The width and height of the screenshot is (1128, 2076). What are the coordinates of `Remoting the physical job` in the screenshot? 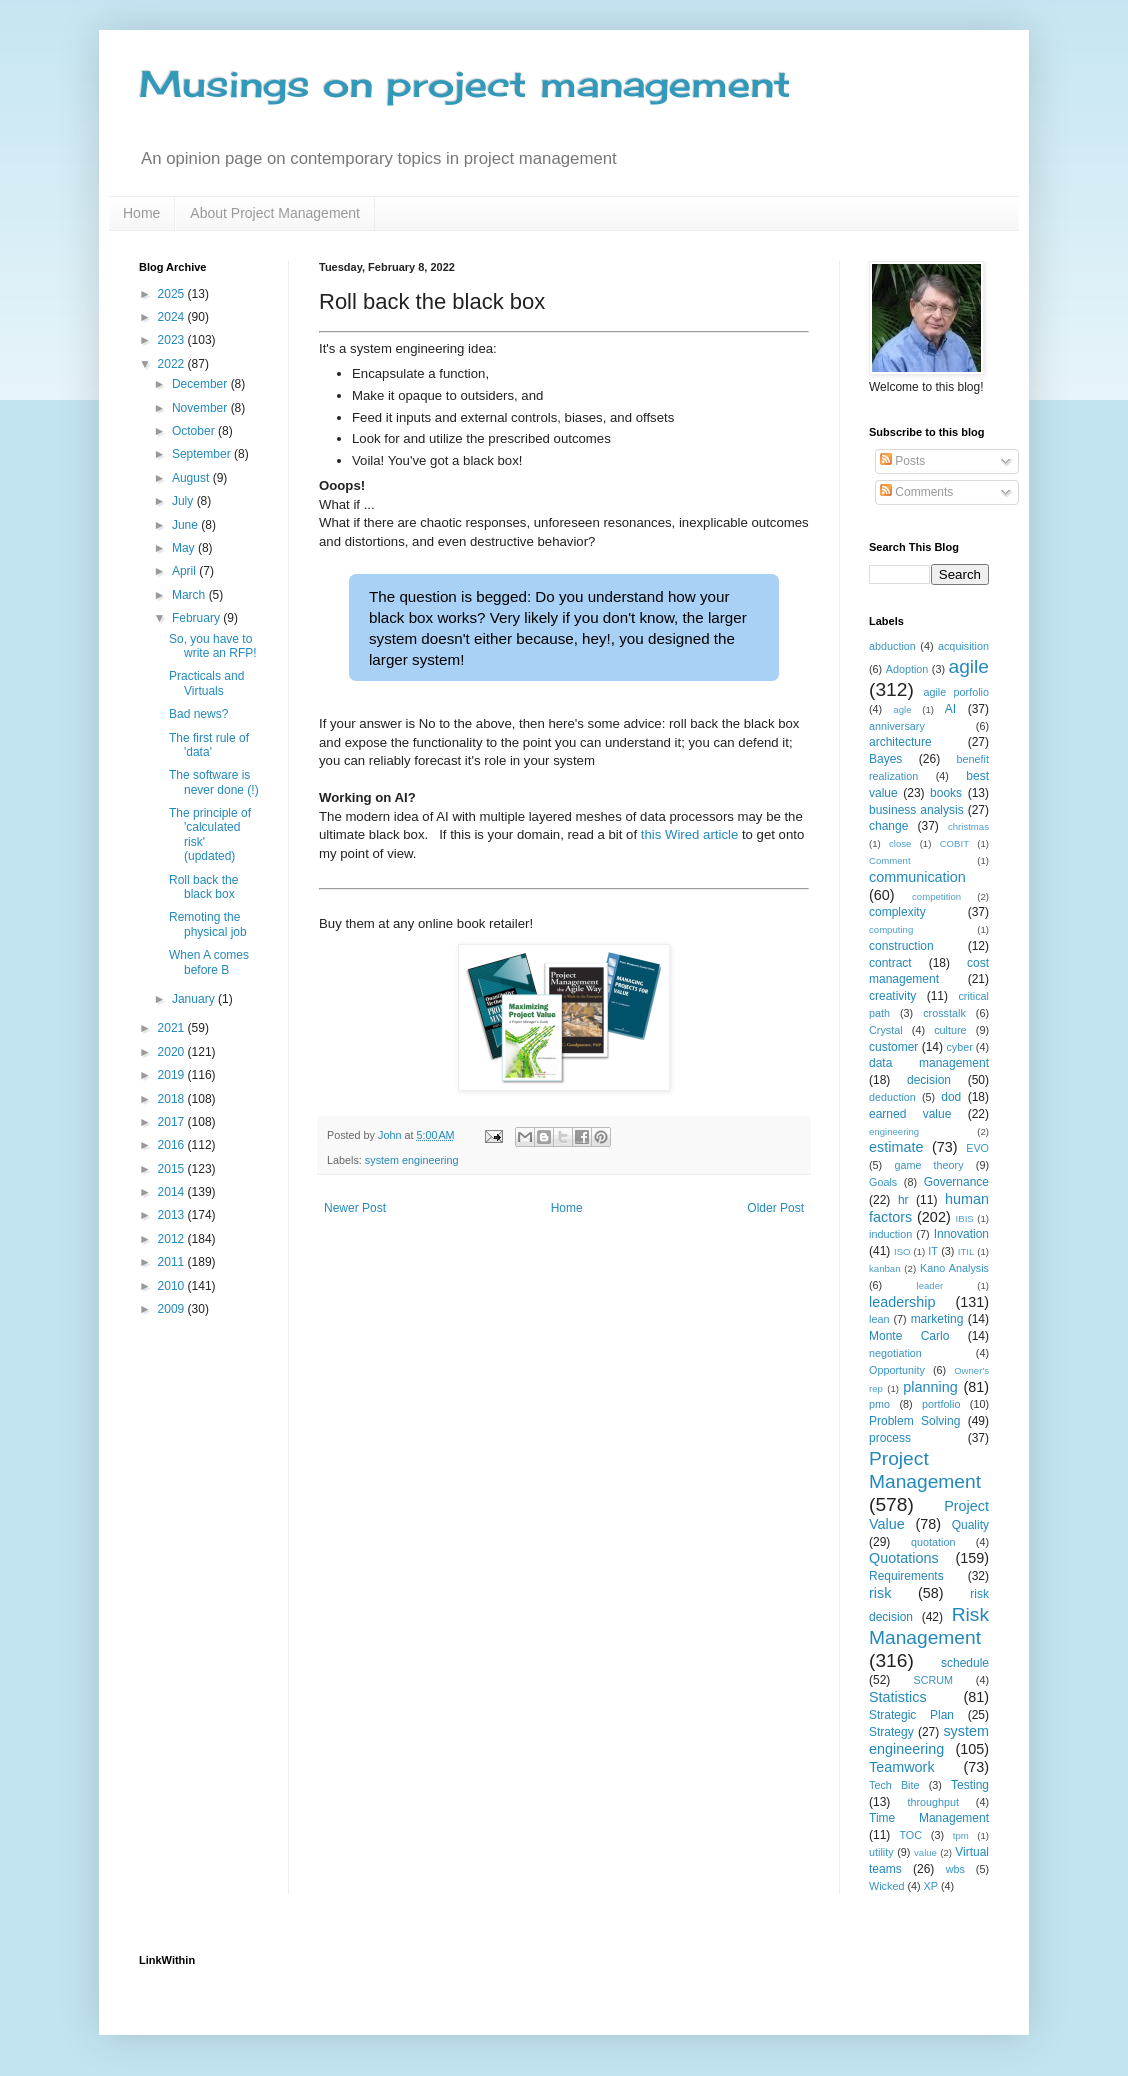 It's located at (208, 924).